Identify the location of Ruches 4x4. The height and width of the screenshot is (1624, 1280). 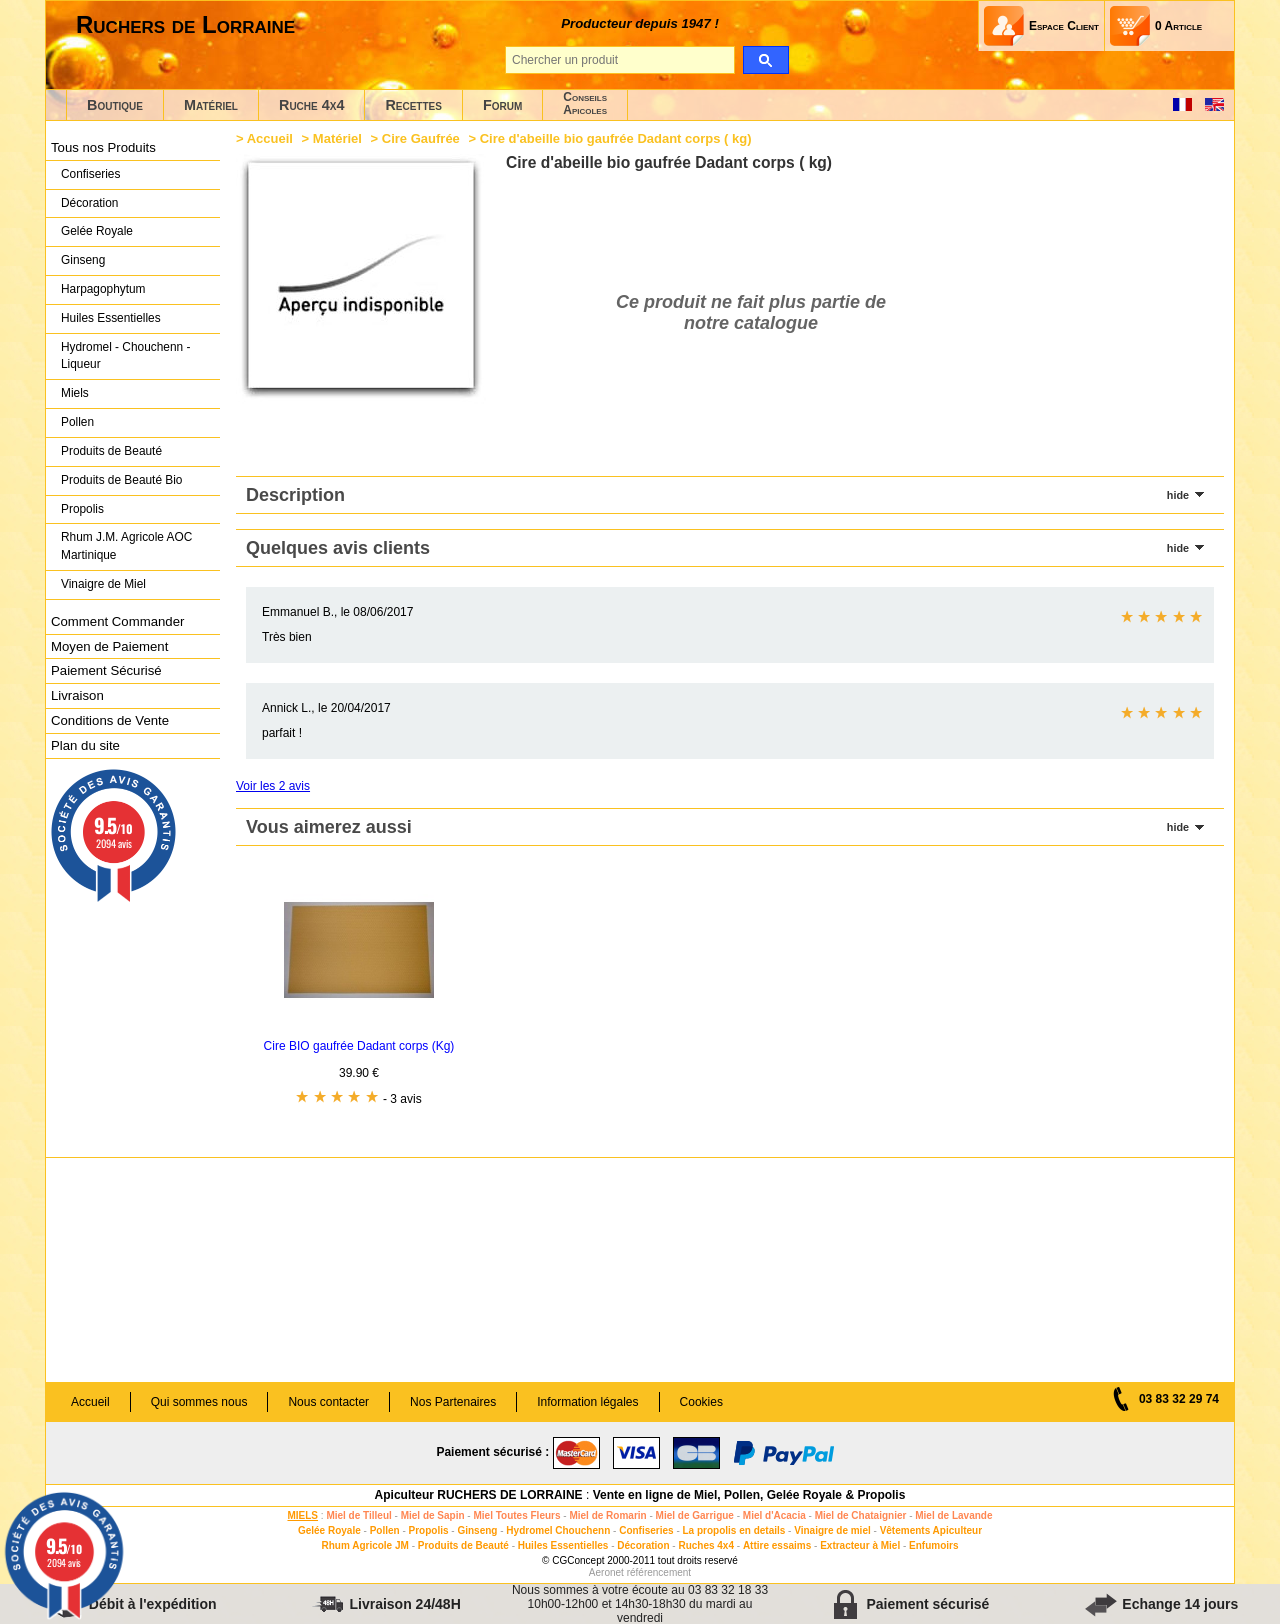
(706, 1545).